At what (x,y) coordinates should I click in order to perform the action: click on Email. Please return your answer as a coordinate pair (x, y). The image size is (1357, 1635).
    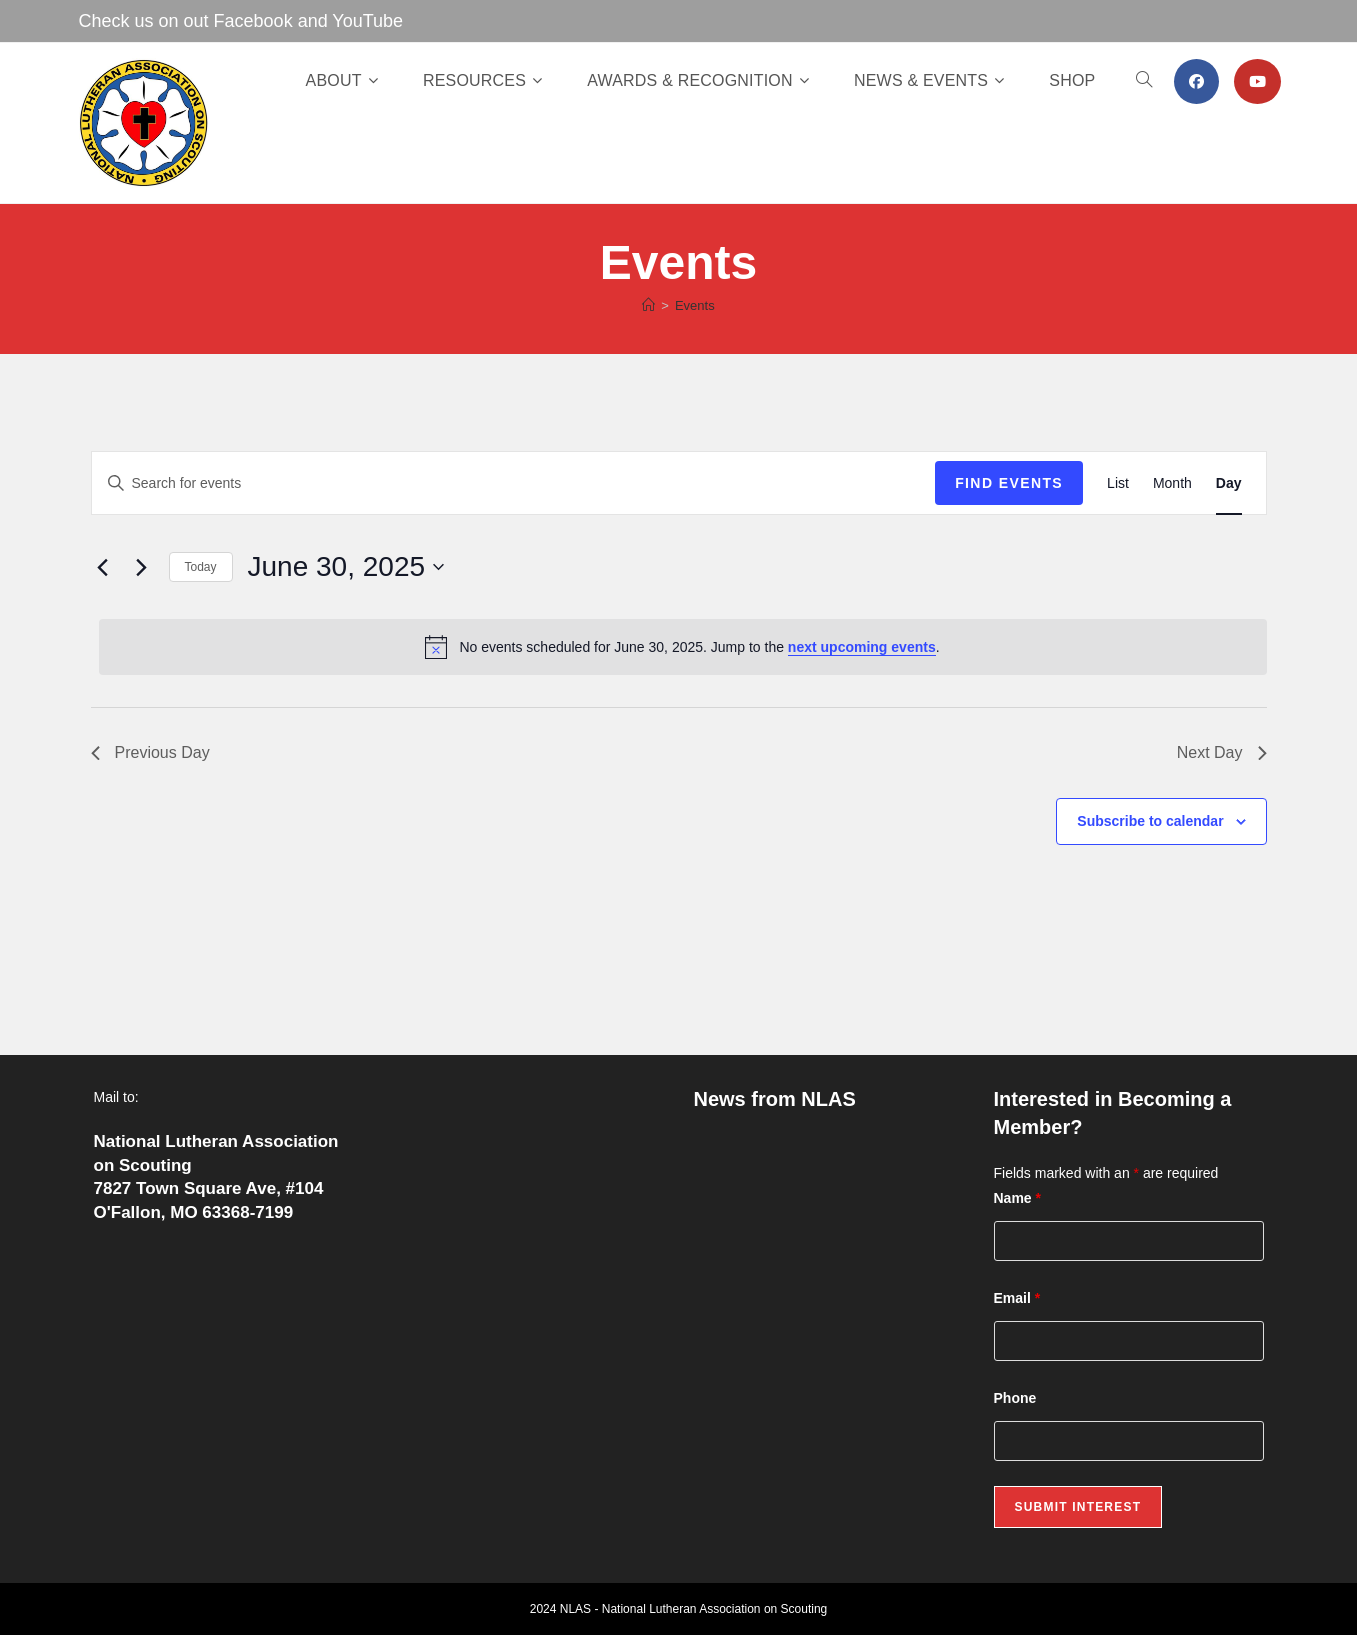
    Looking at the image, I should click on (1017, 1298).